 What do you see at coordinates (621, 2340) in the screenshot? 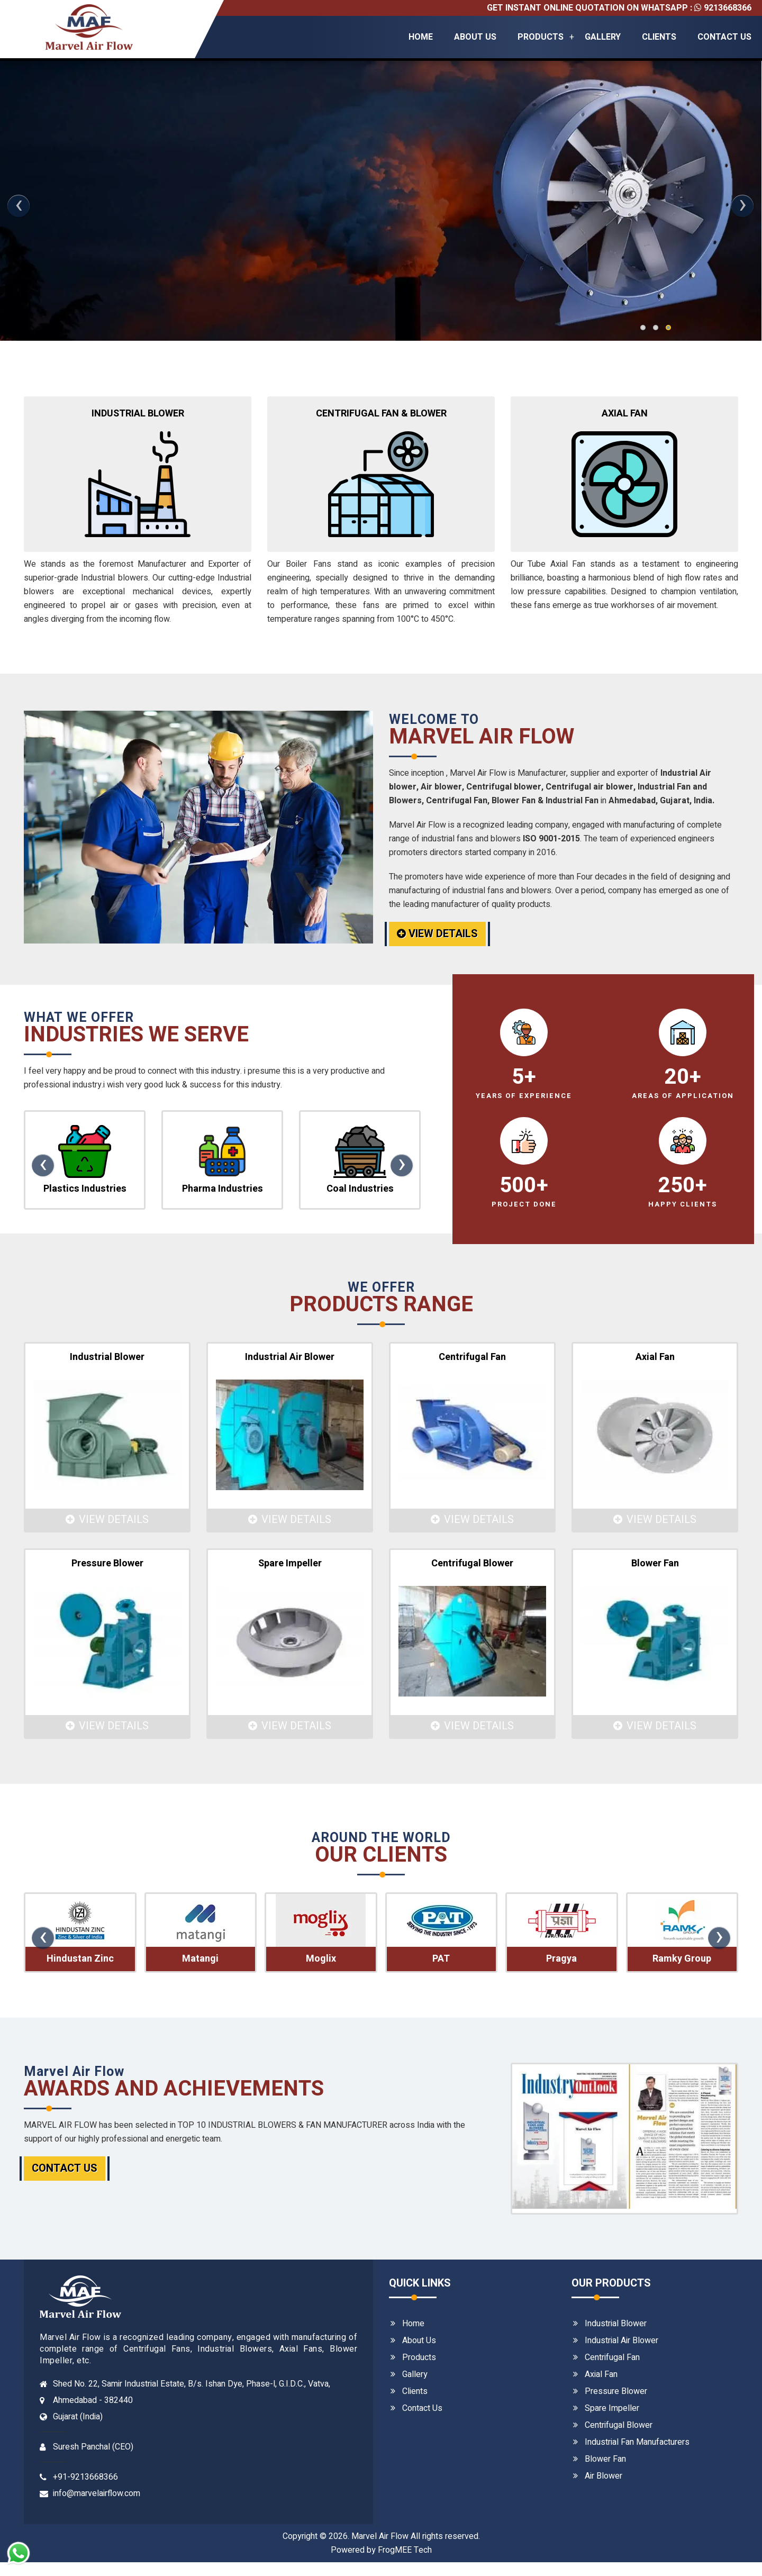
I see `Industrial Air Blower` at bounding box center [621, 2340].